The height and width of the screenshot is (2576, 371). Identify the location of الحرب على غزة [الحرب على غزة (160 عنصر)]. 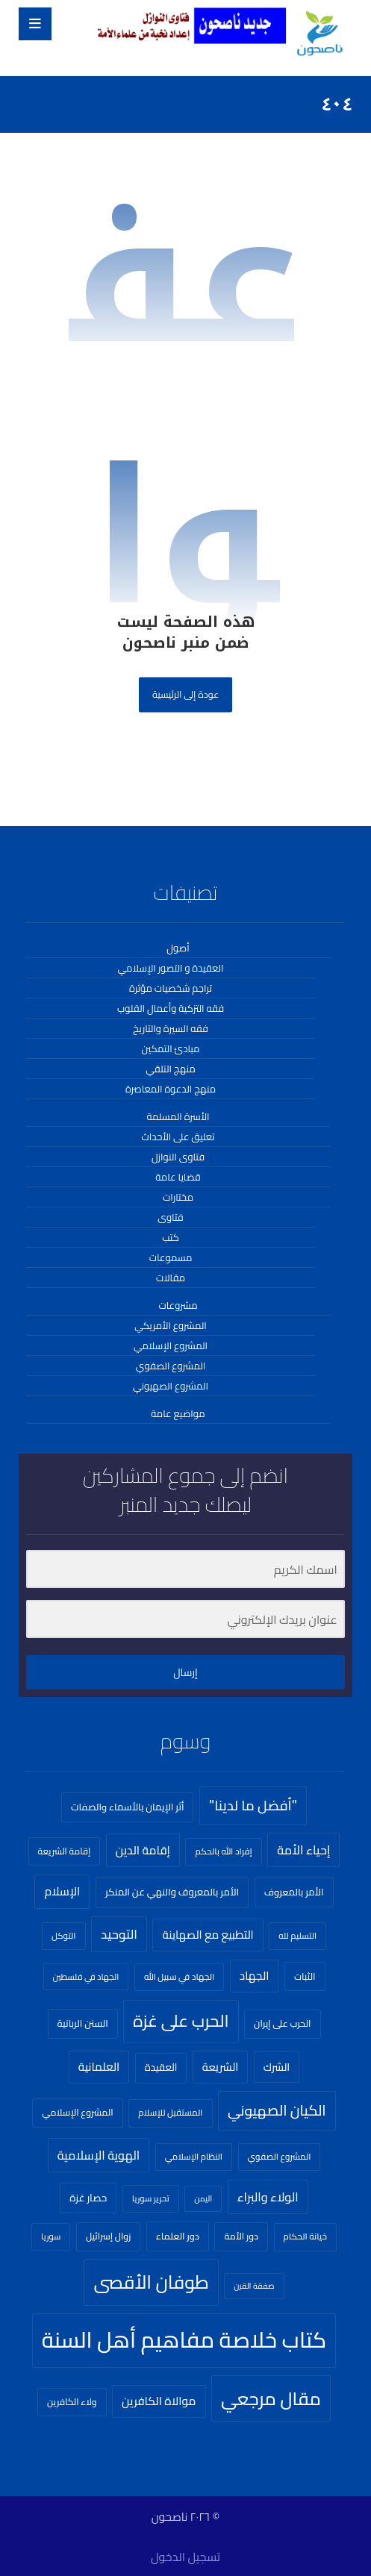
(180, 2020).